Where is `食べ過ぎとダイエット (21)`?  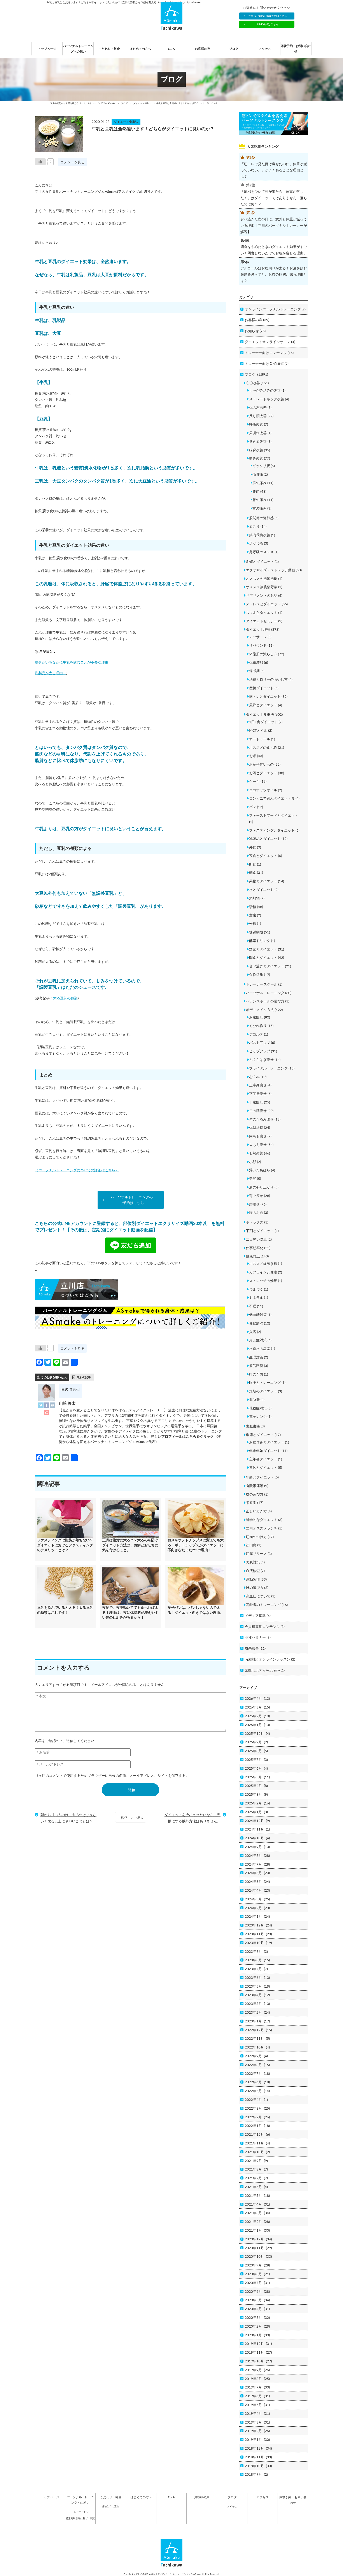
食べ過ぎとダイエット (21) is located at coordinates (270, 966).